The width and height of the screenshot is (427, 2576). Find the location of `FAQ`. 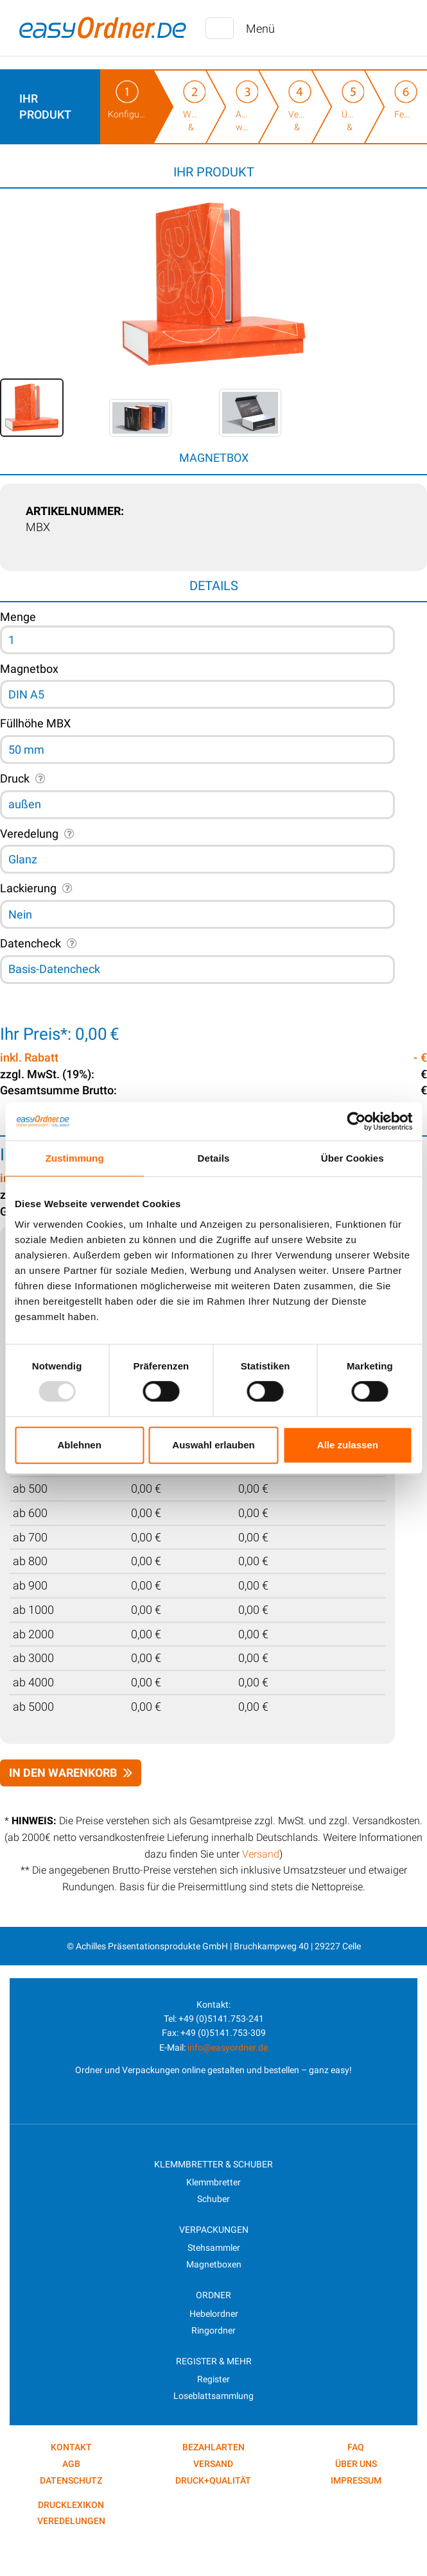

FAQ is located at coordinates (355, 2447).